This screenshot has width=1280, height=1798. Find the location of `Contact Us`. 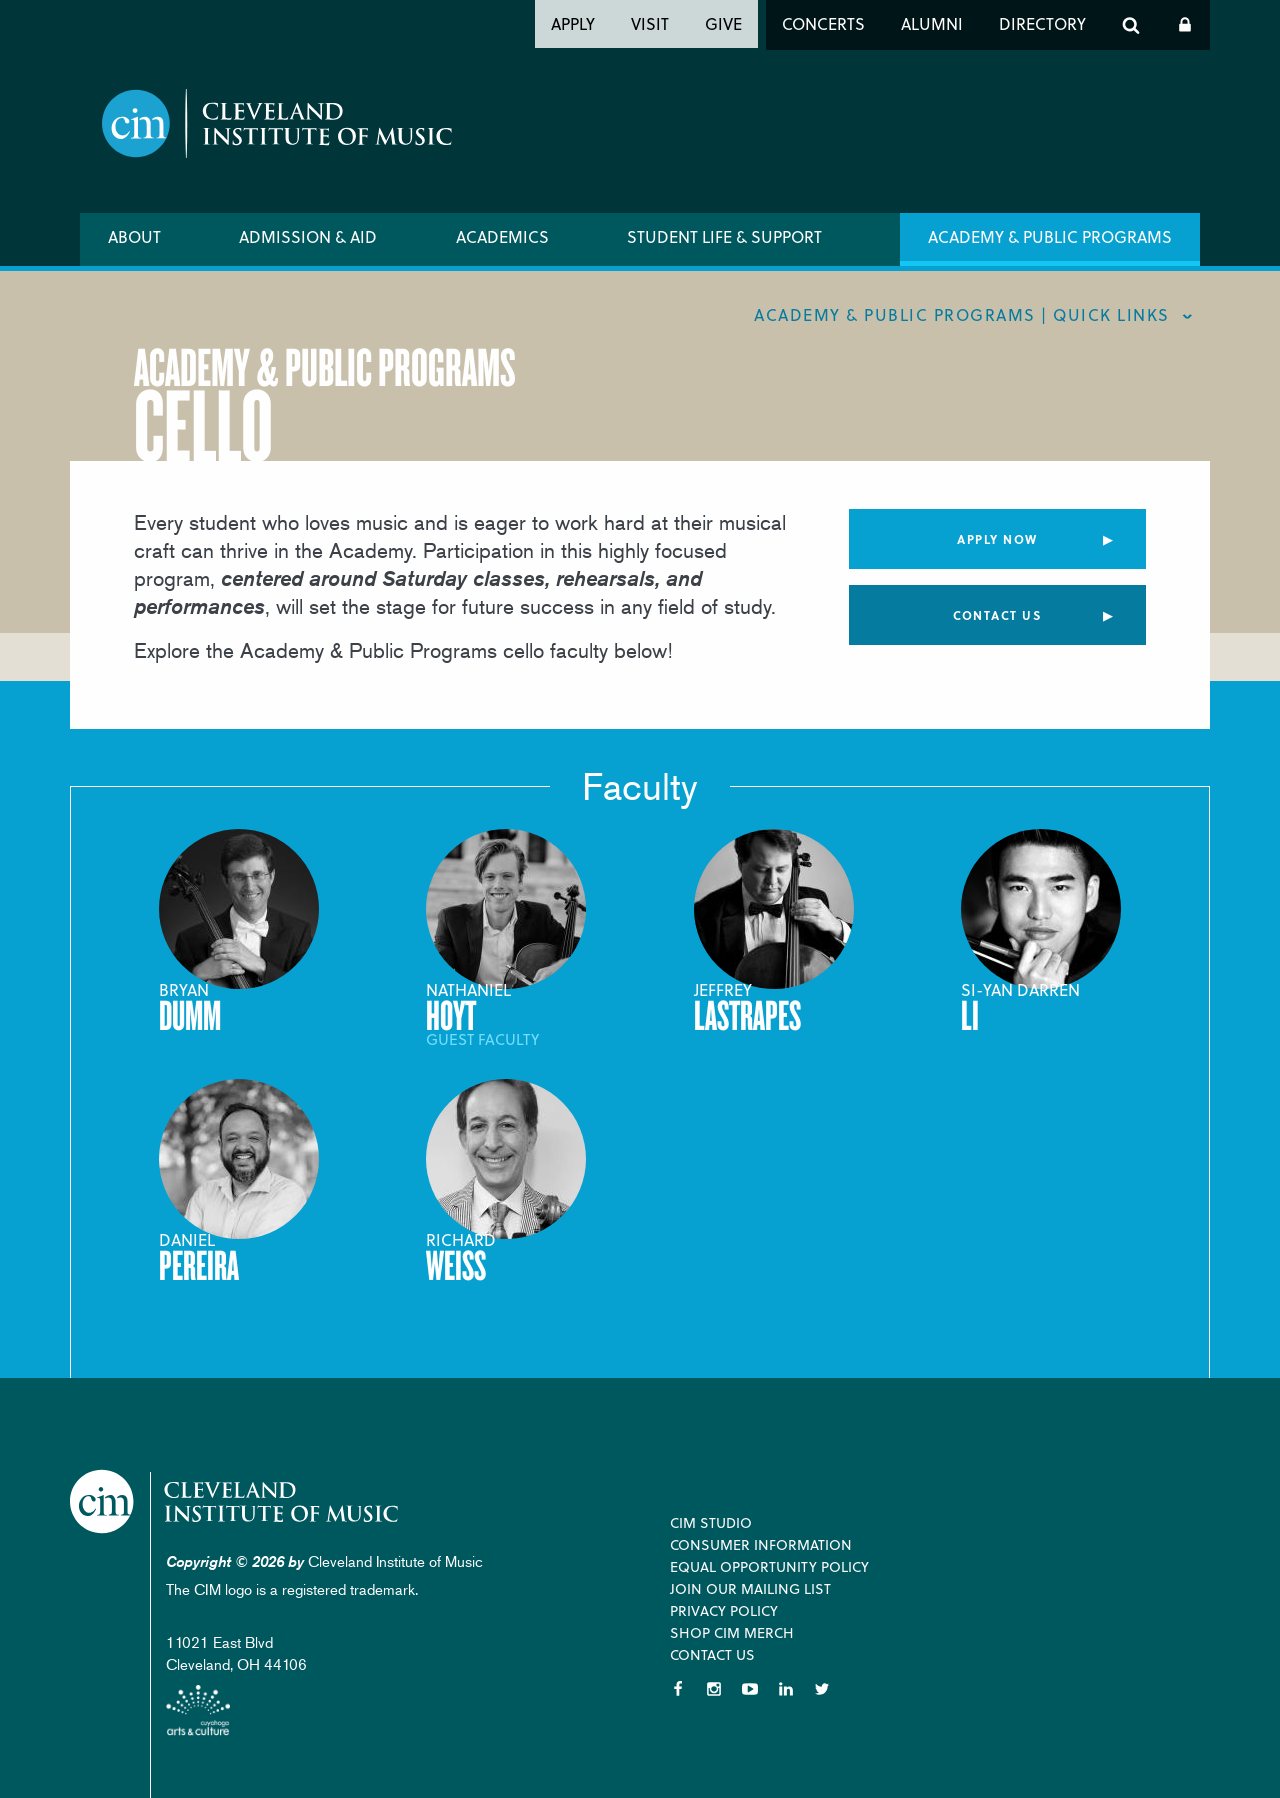

Contact Us is located at coordinates (997, 615).